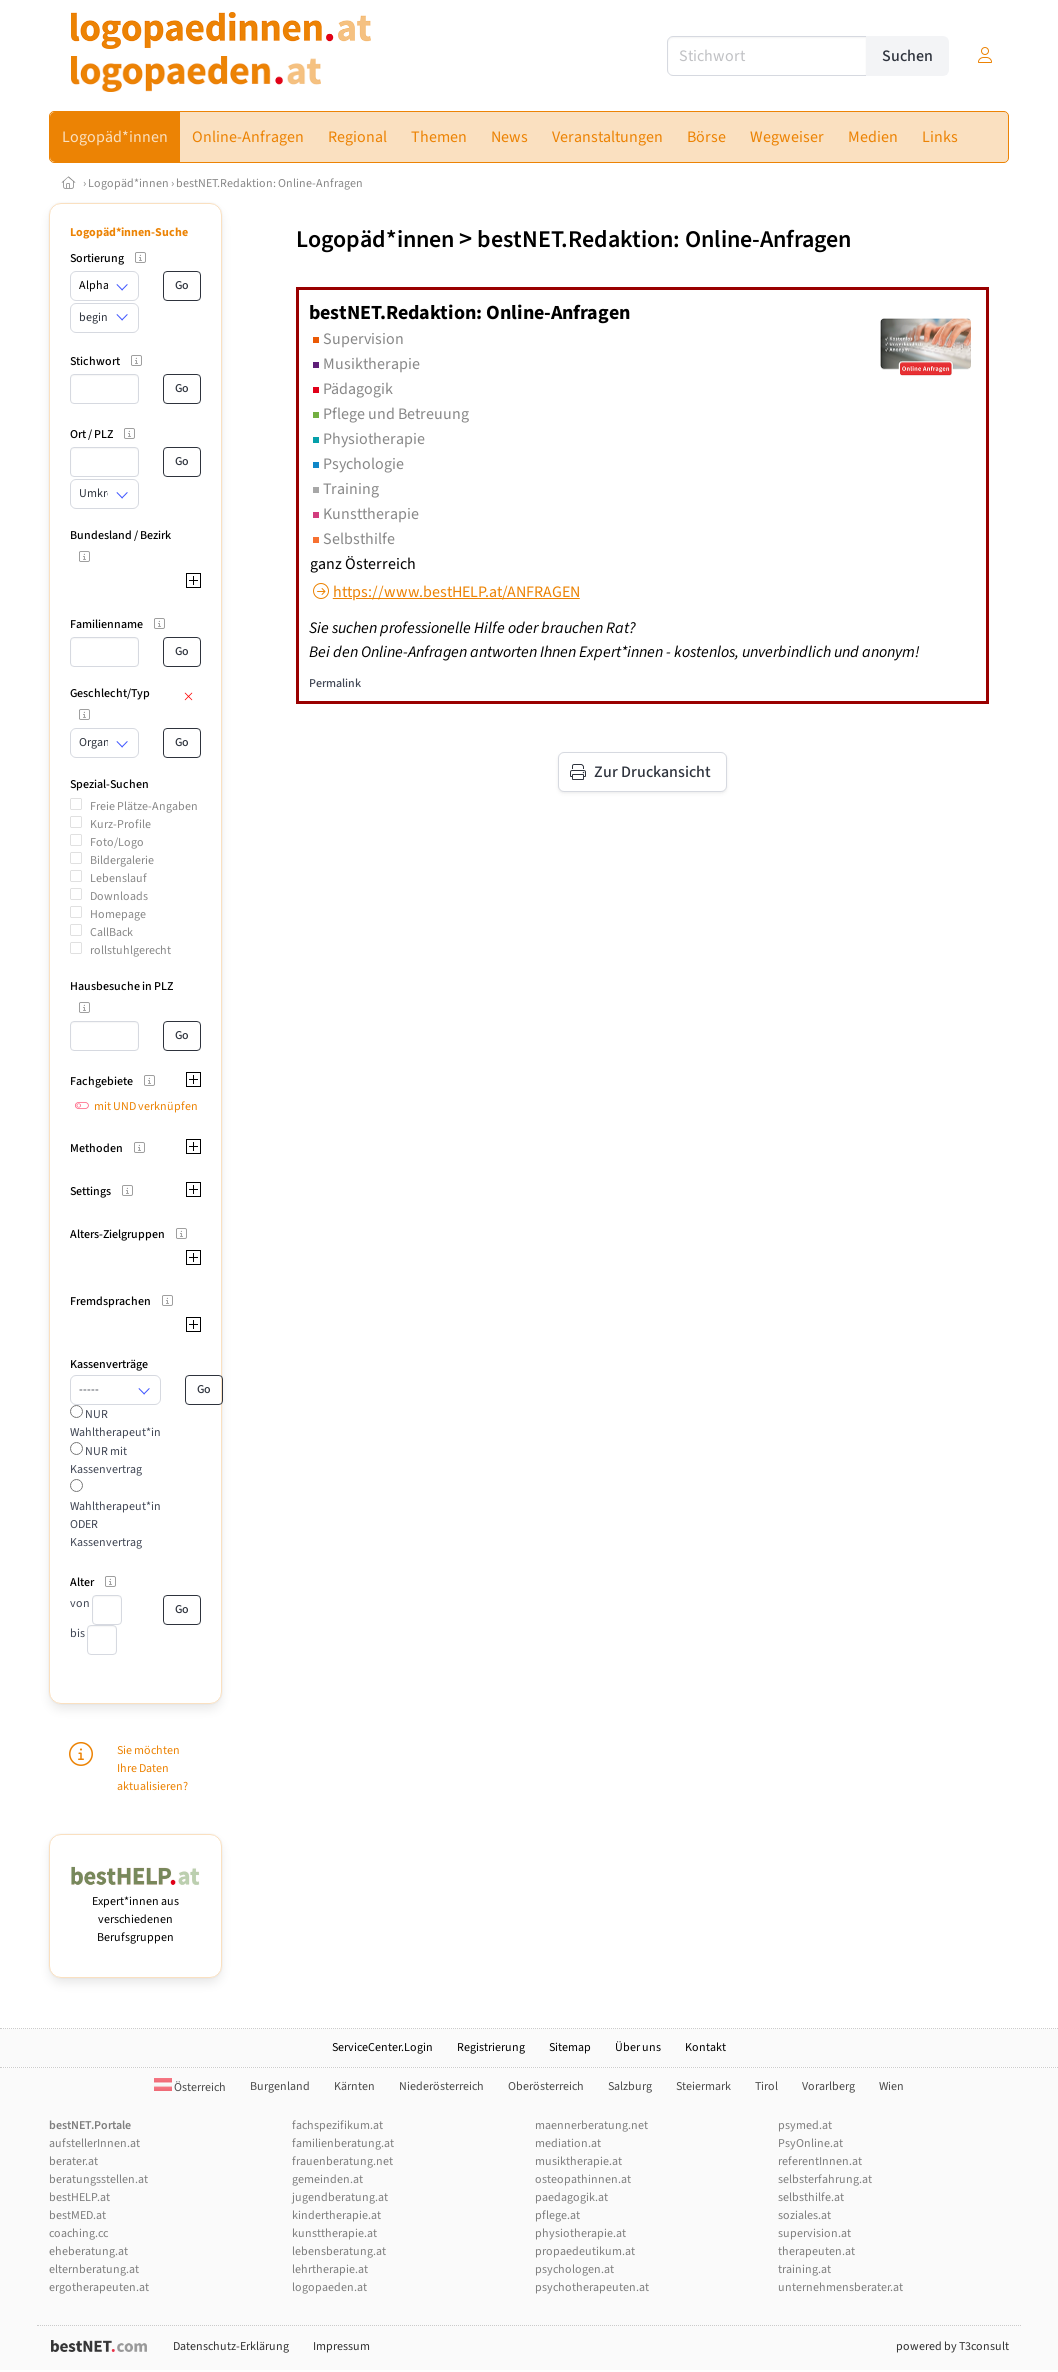  What do you see at coordinates (336, 2215) in the screenshot?
I see `kindertherapie.at` at bounding box center [336, 2215].